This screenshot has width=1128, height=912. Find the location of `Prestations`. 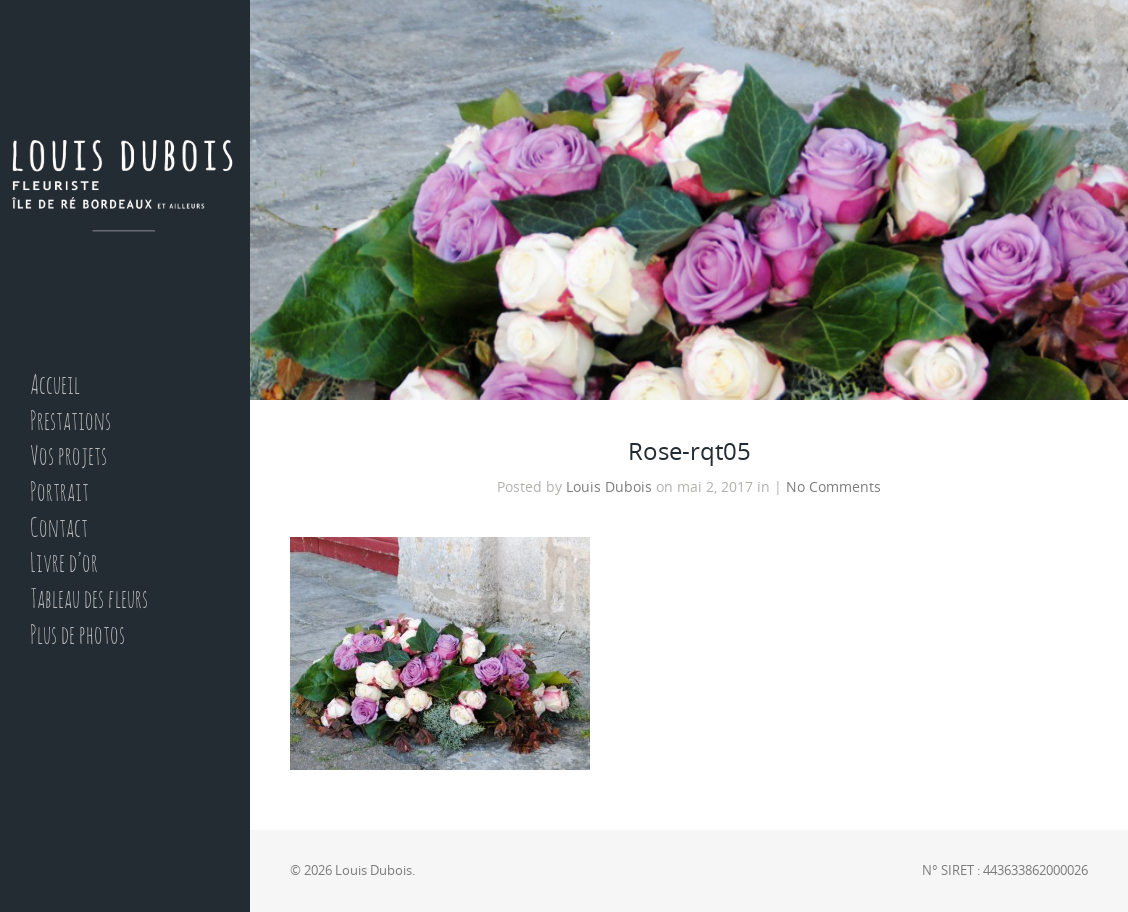

Prestations is located at coordinates (70, 422).